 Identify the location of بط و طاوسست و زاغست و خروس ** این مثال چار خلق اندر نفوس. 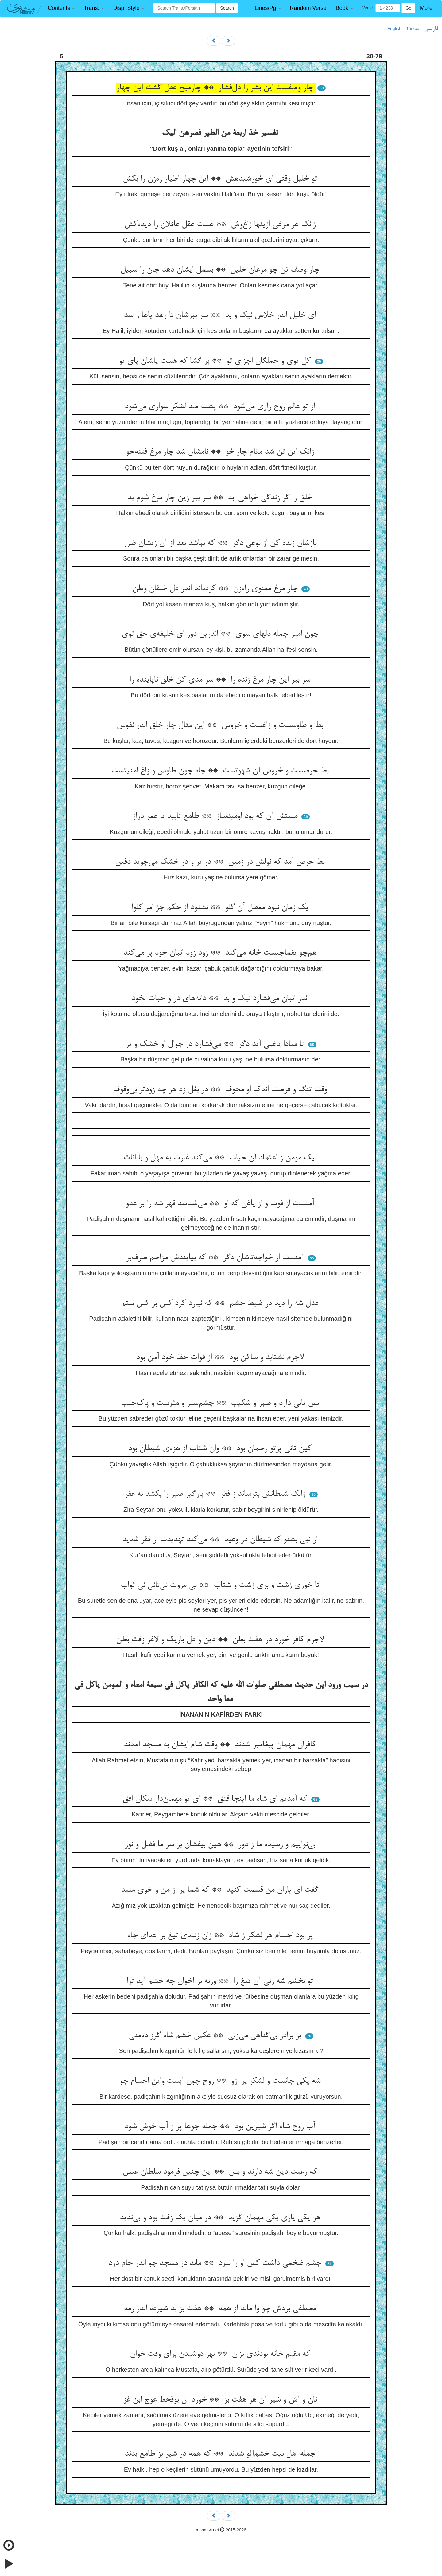
(221, 725).